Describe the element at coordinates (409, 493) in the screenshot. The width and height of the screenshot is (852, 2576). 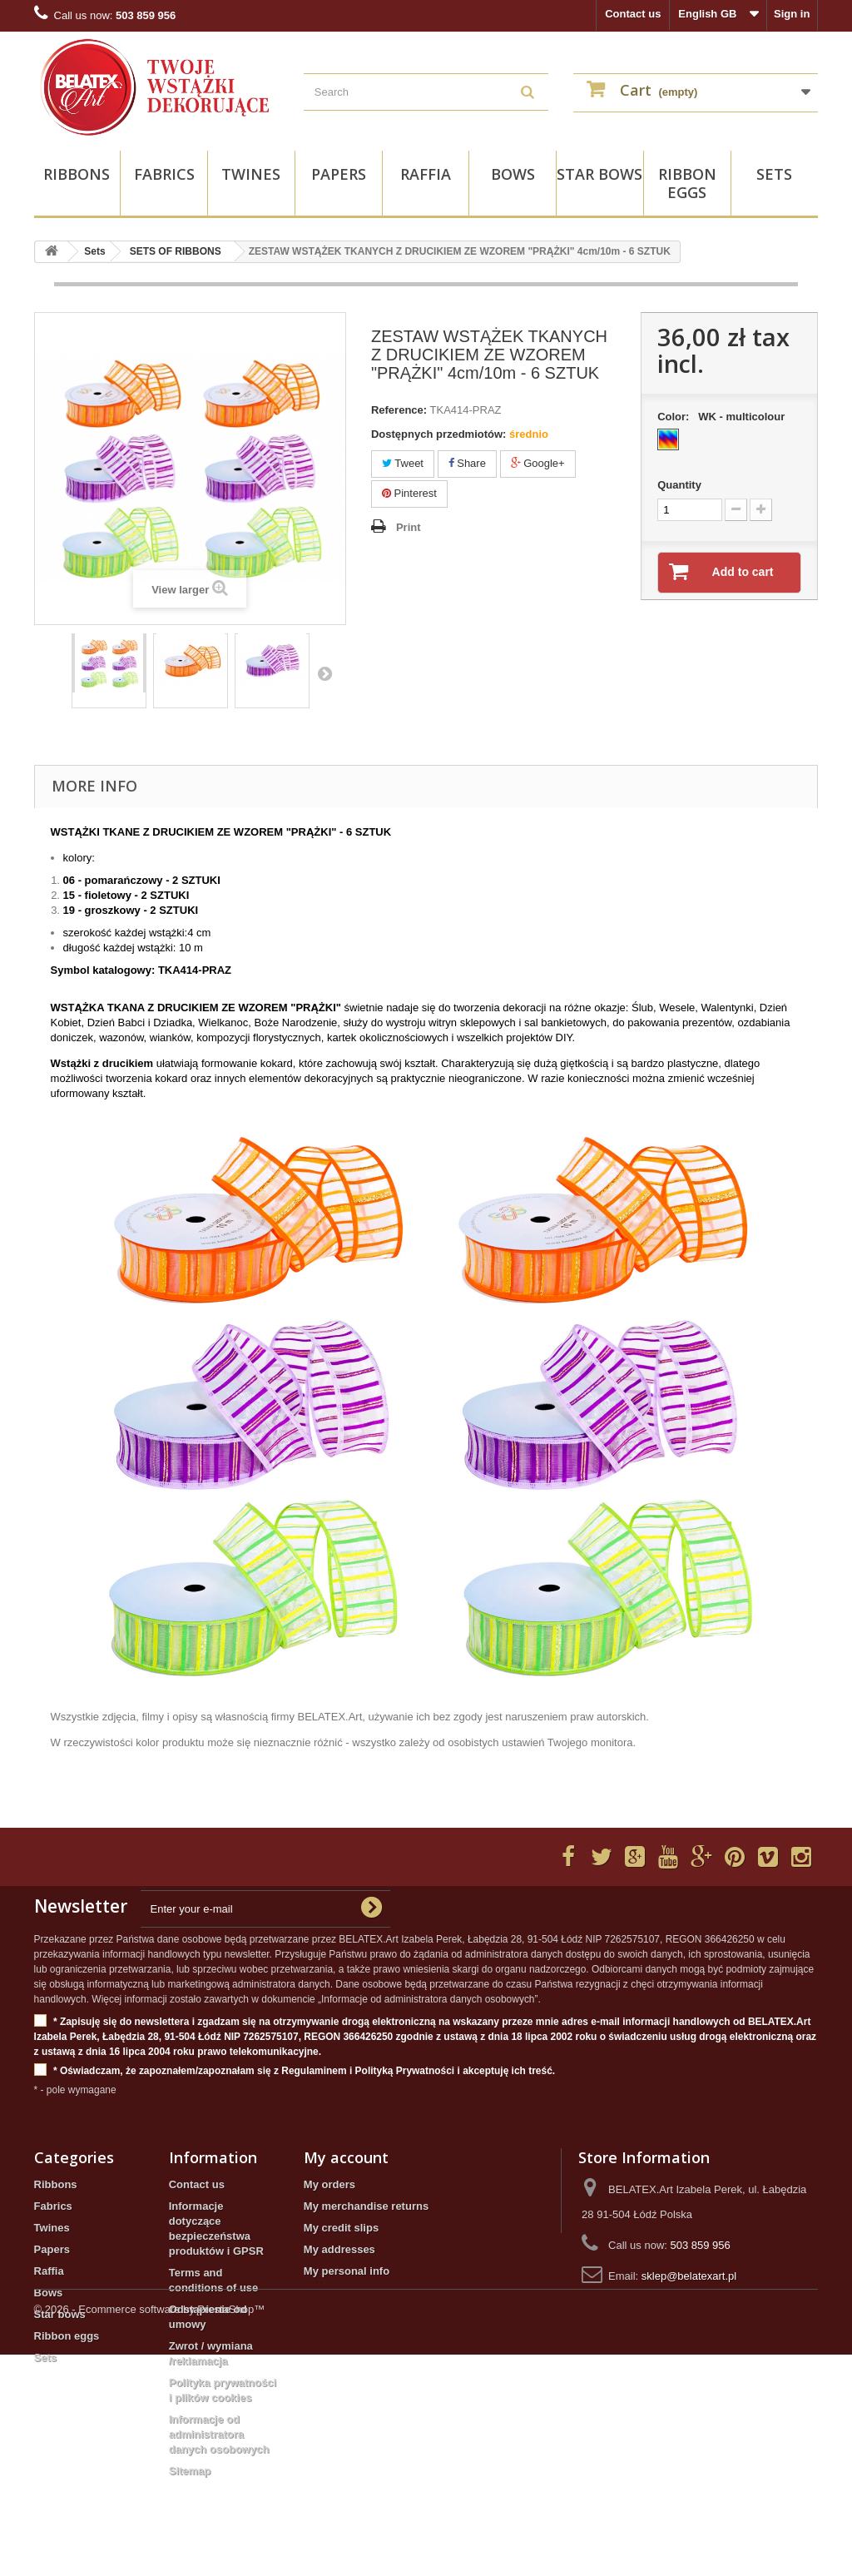
I see `Pinterest` at that location.